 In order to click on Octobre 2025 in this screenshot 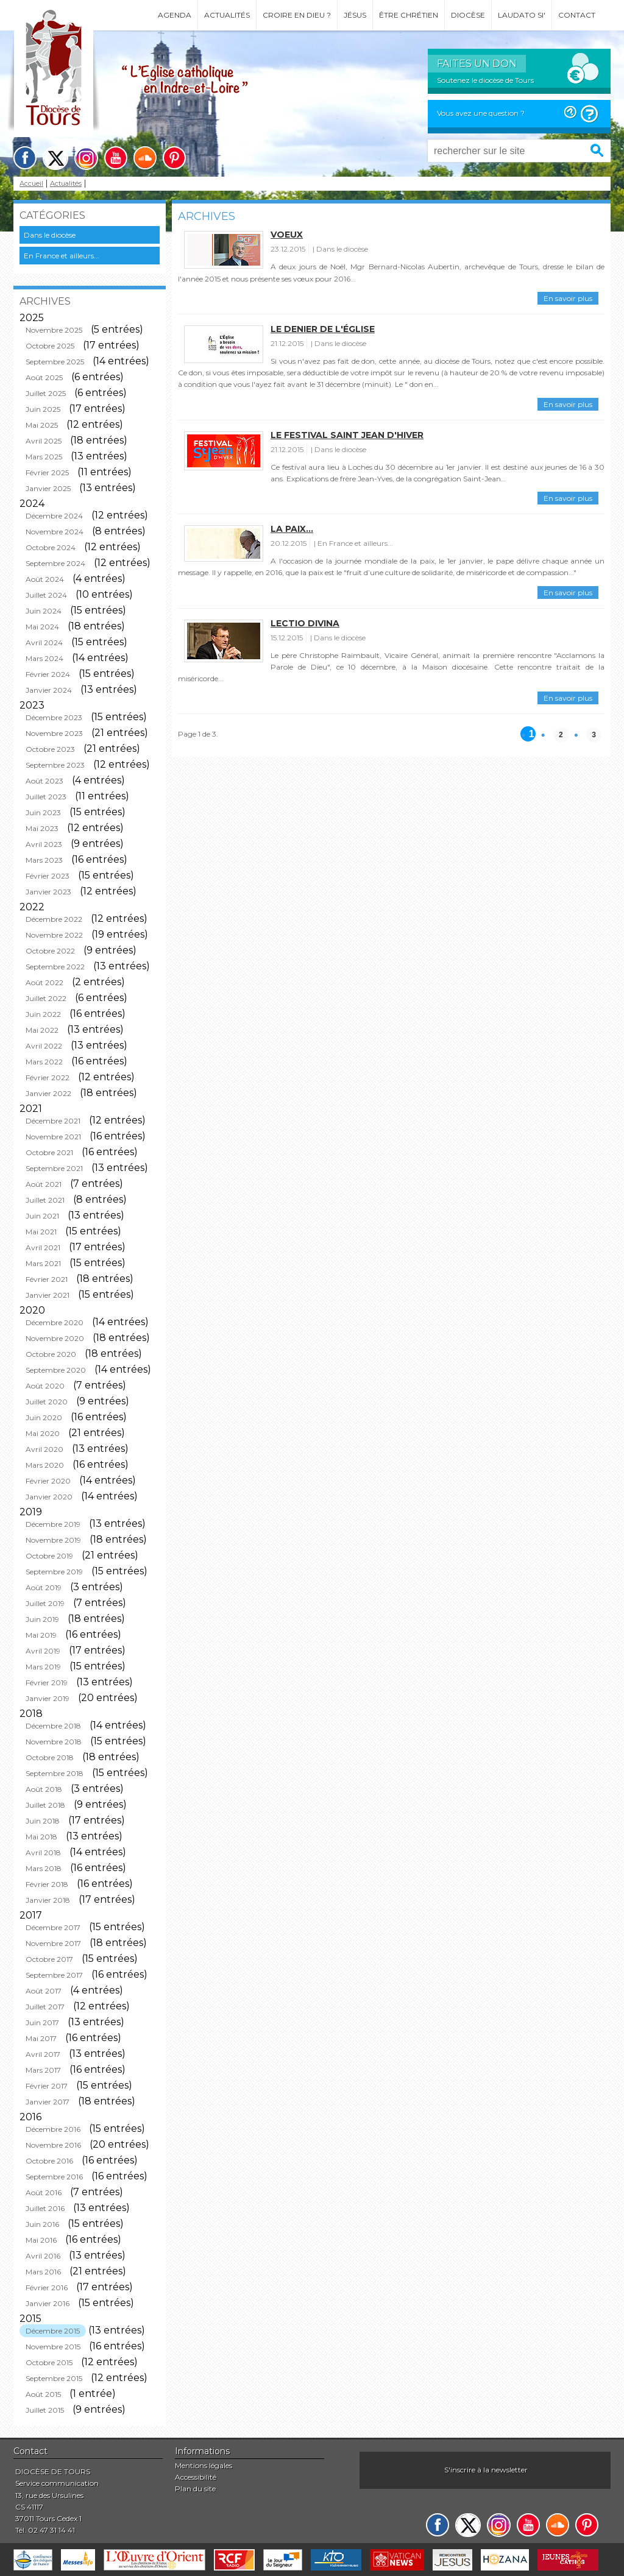, I will do `click(50, 345)`.